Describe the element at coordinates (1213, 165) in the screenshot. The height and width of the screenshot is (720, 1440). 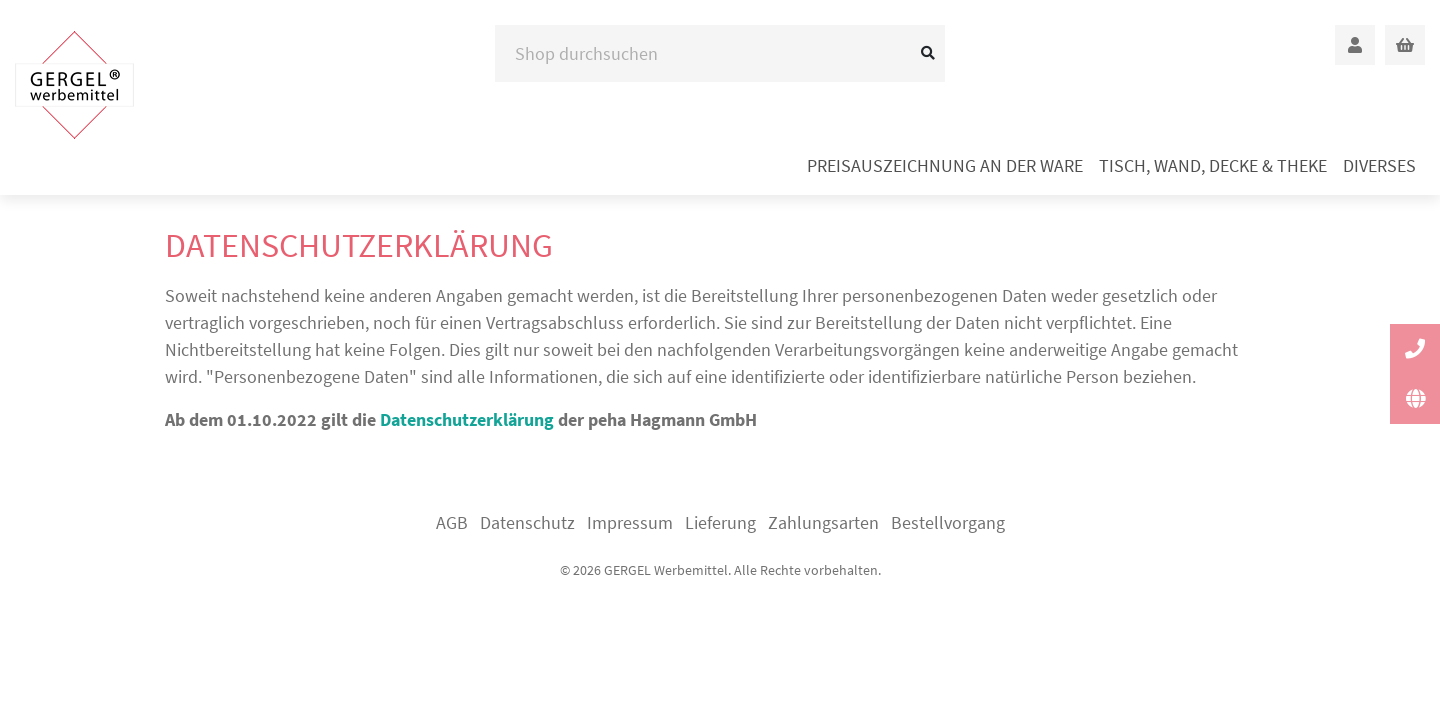
I see `Tisch, Wand, Decke & Theke` at that location.